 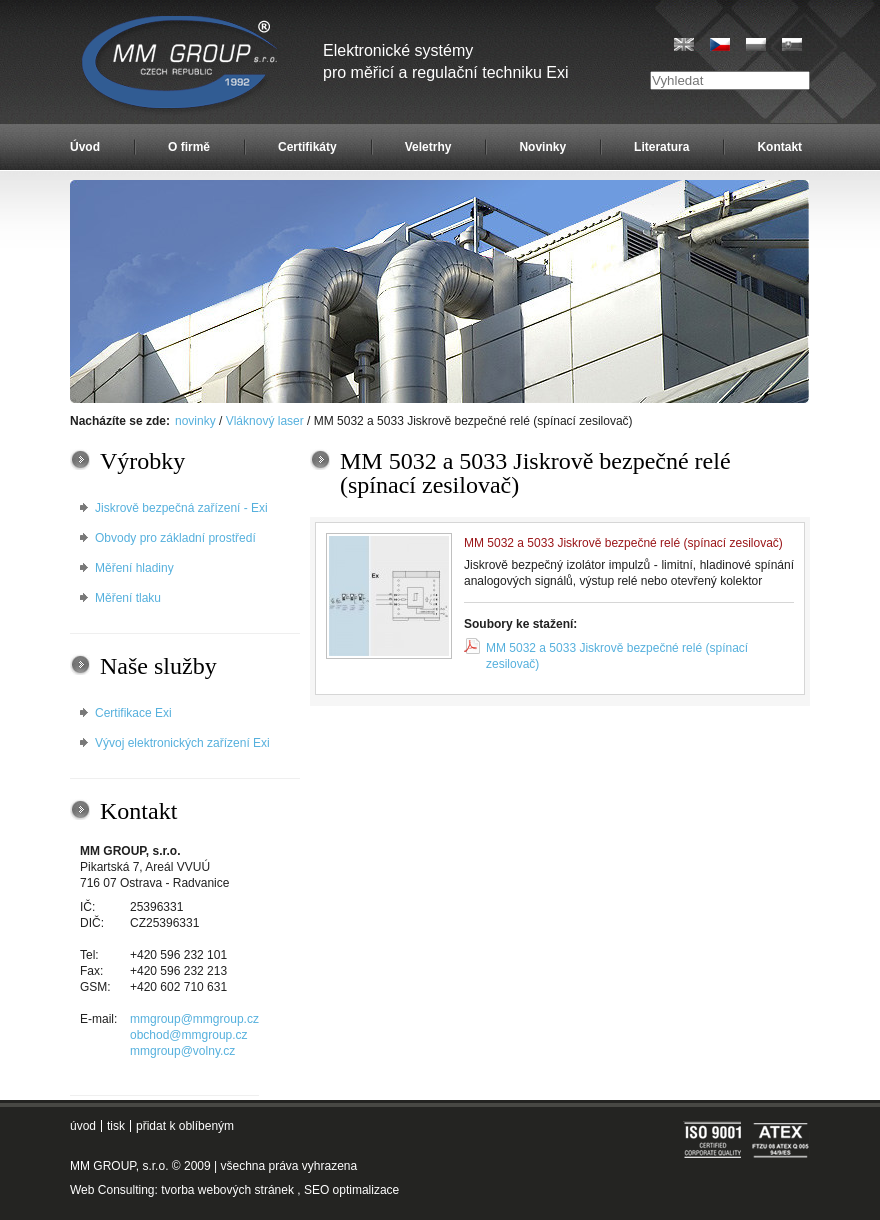 What do you see at coordinates (307, 147) in the screenshot?
I see `Certifikáty` at bounding box center [307, 147].